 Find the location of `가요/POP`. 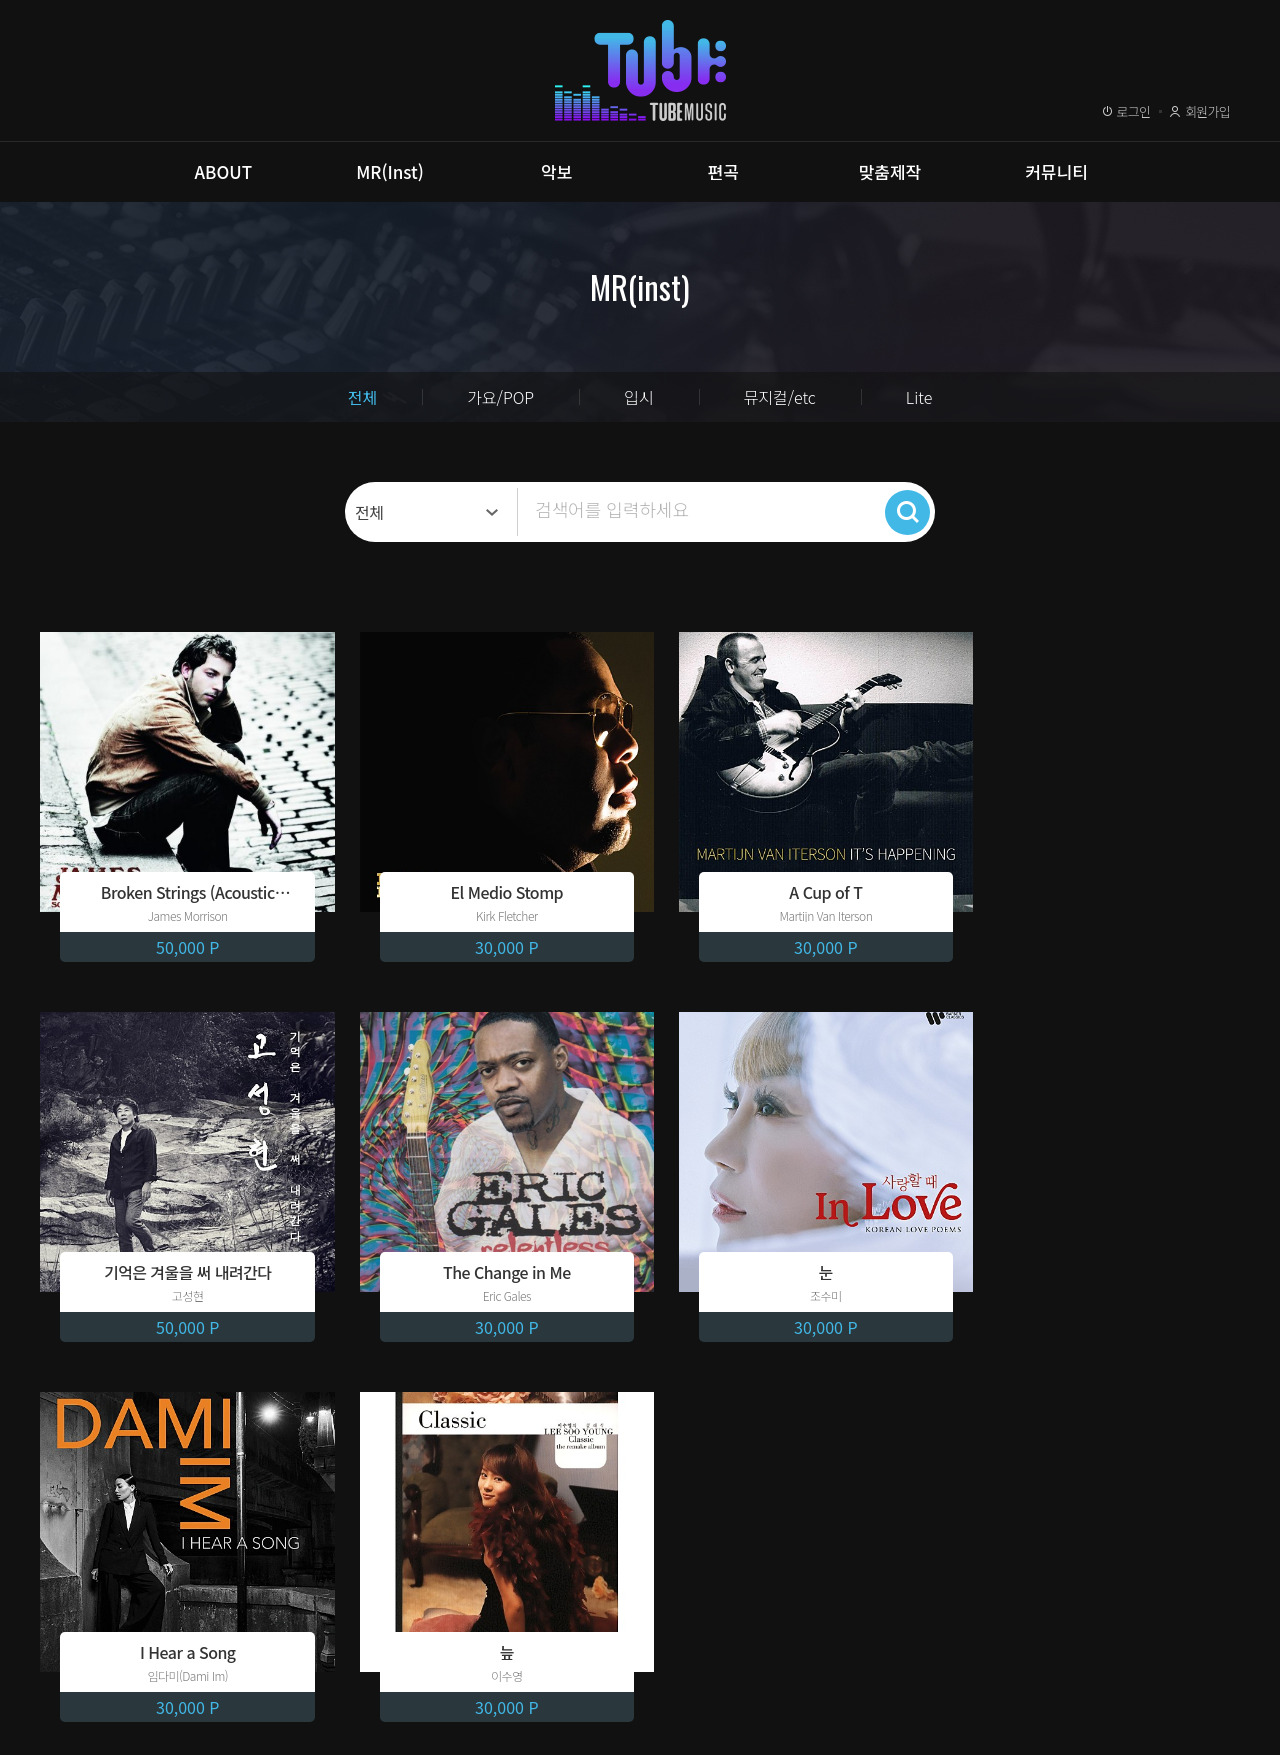

가요/POP is located at coordinates (500, 397).